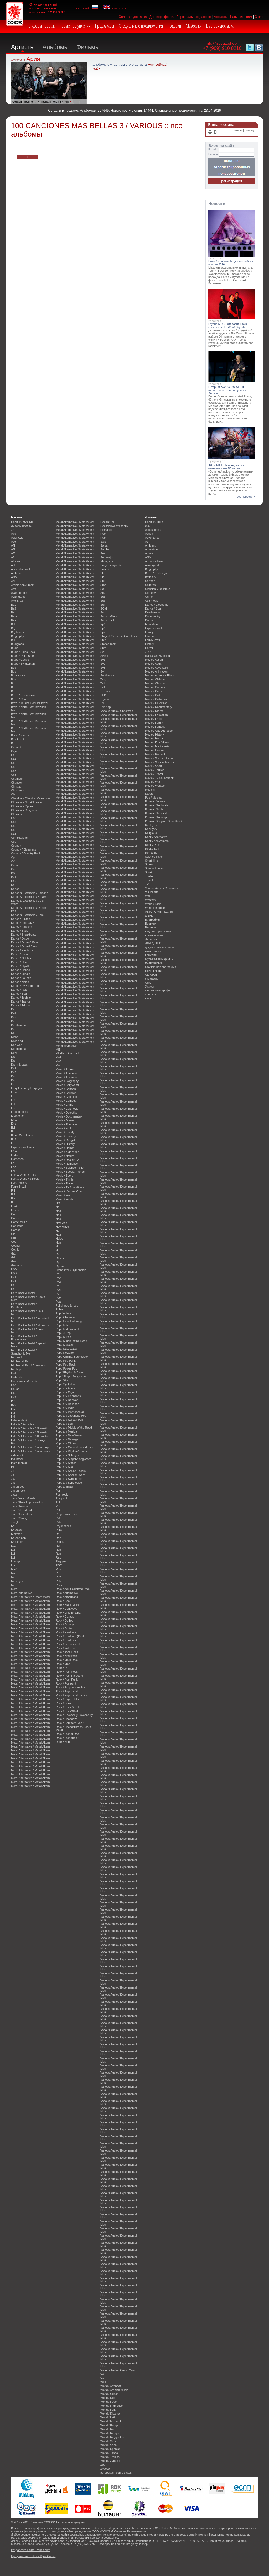 The width and height of the screenshot is (269, 2576). Describe the element at coordinates (159, 959) in the screenshot. I see `Музыкальный фильм` at that location.